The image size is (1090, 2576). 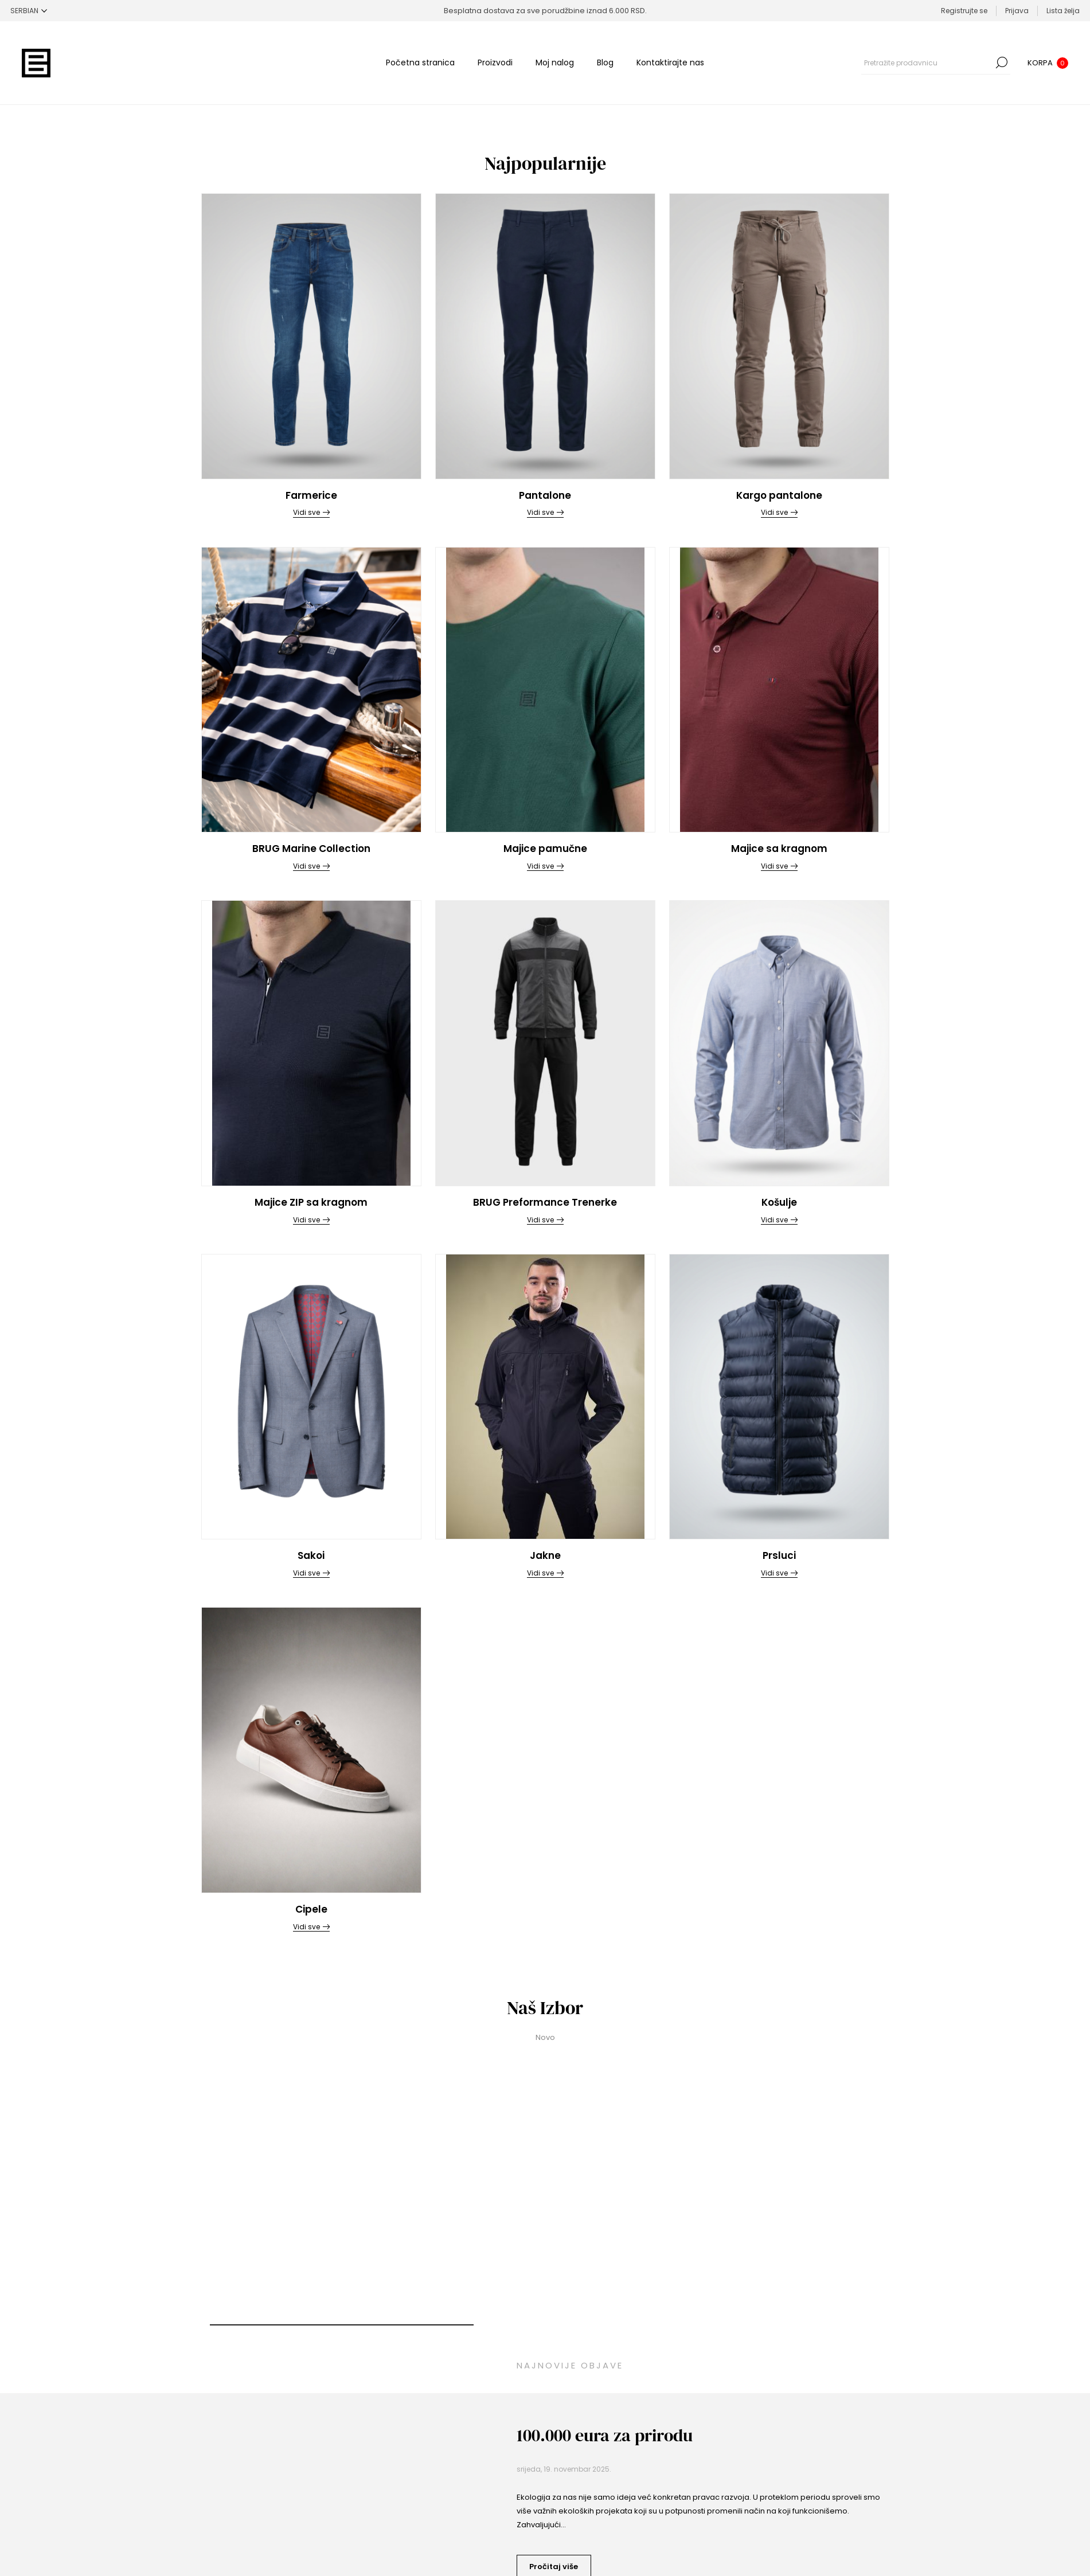 I want to click on [combobox], so click(x=927, y=62).